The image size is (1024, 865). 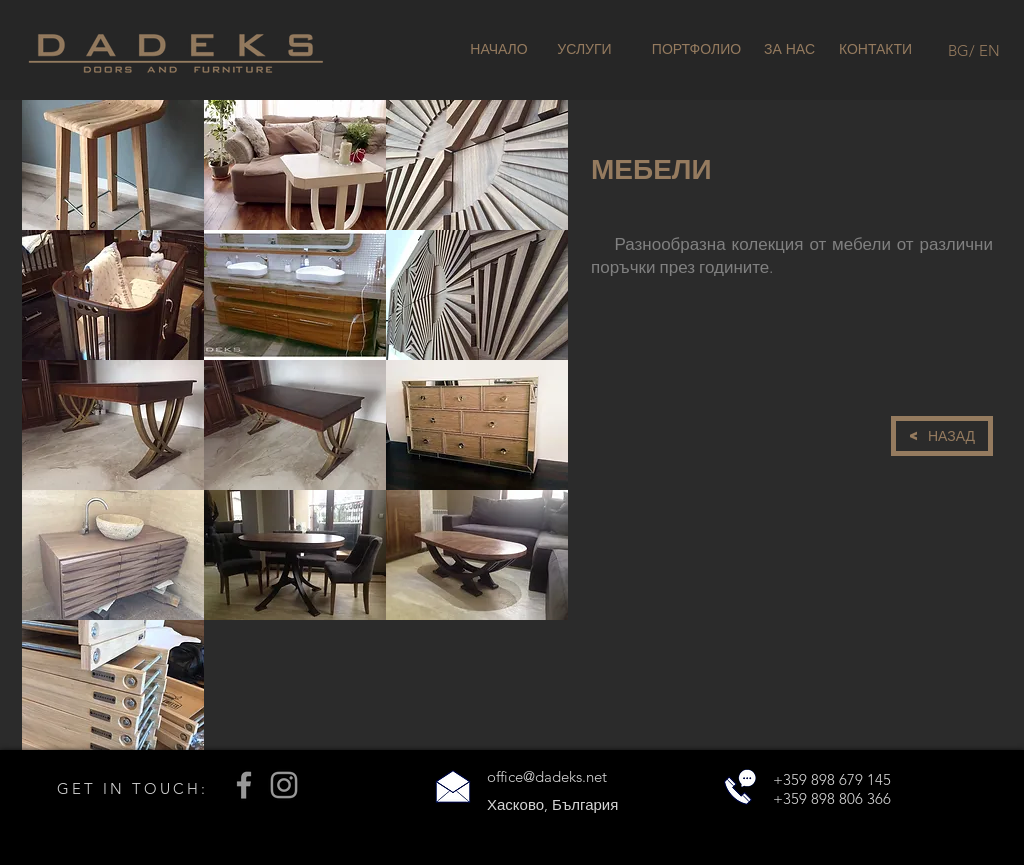 I want to click on [ПОРТФОЛИО], so click(x=696, y=50).